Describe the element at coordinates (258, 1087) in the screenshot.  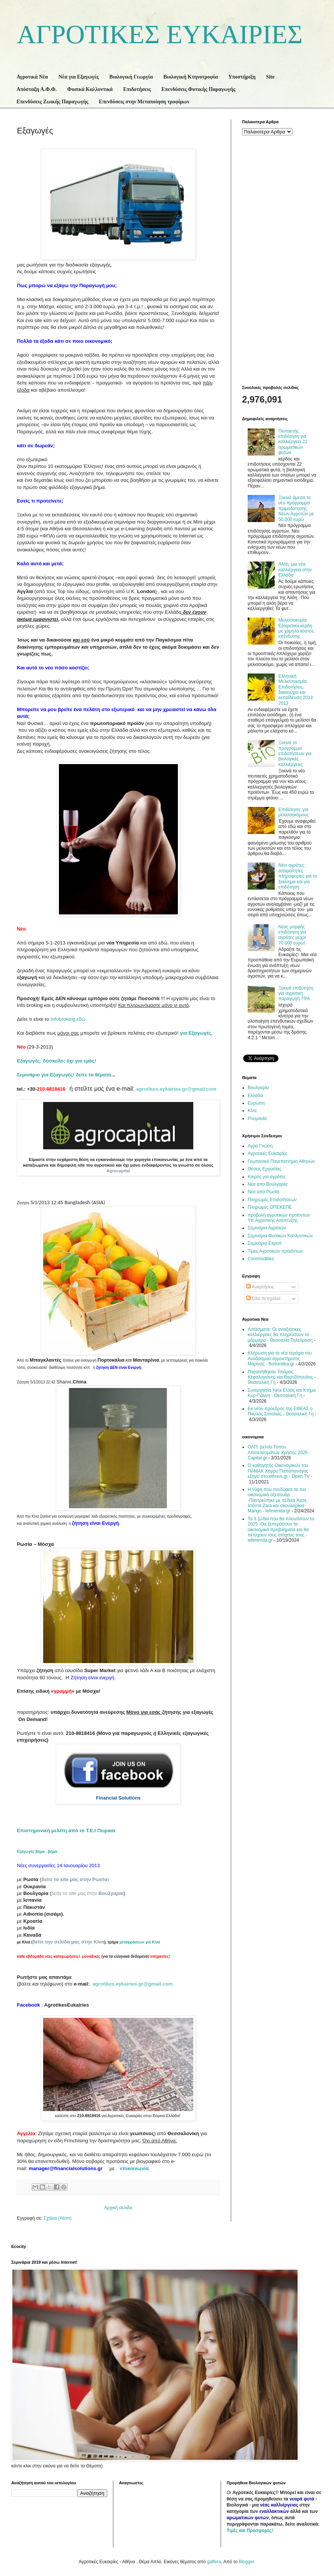
I see `Βουλγαρία` at that location.